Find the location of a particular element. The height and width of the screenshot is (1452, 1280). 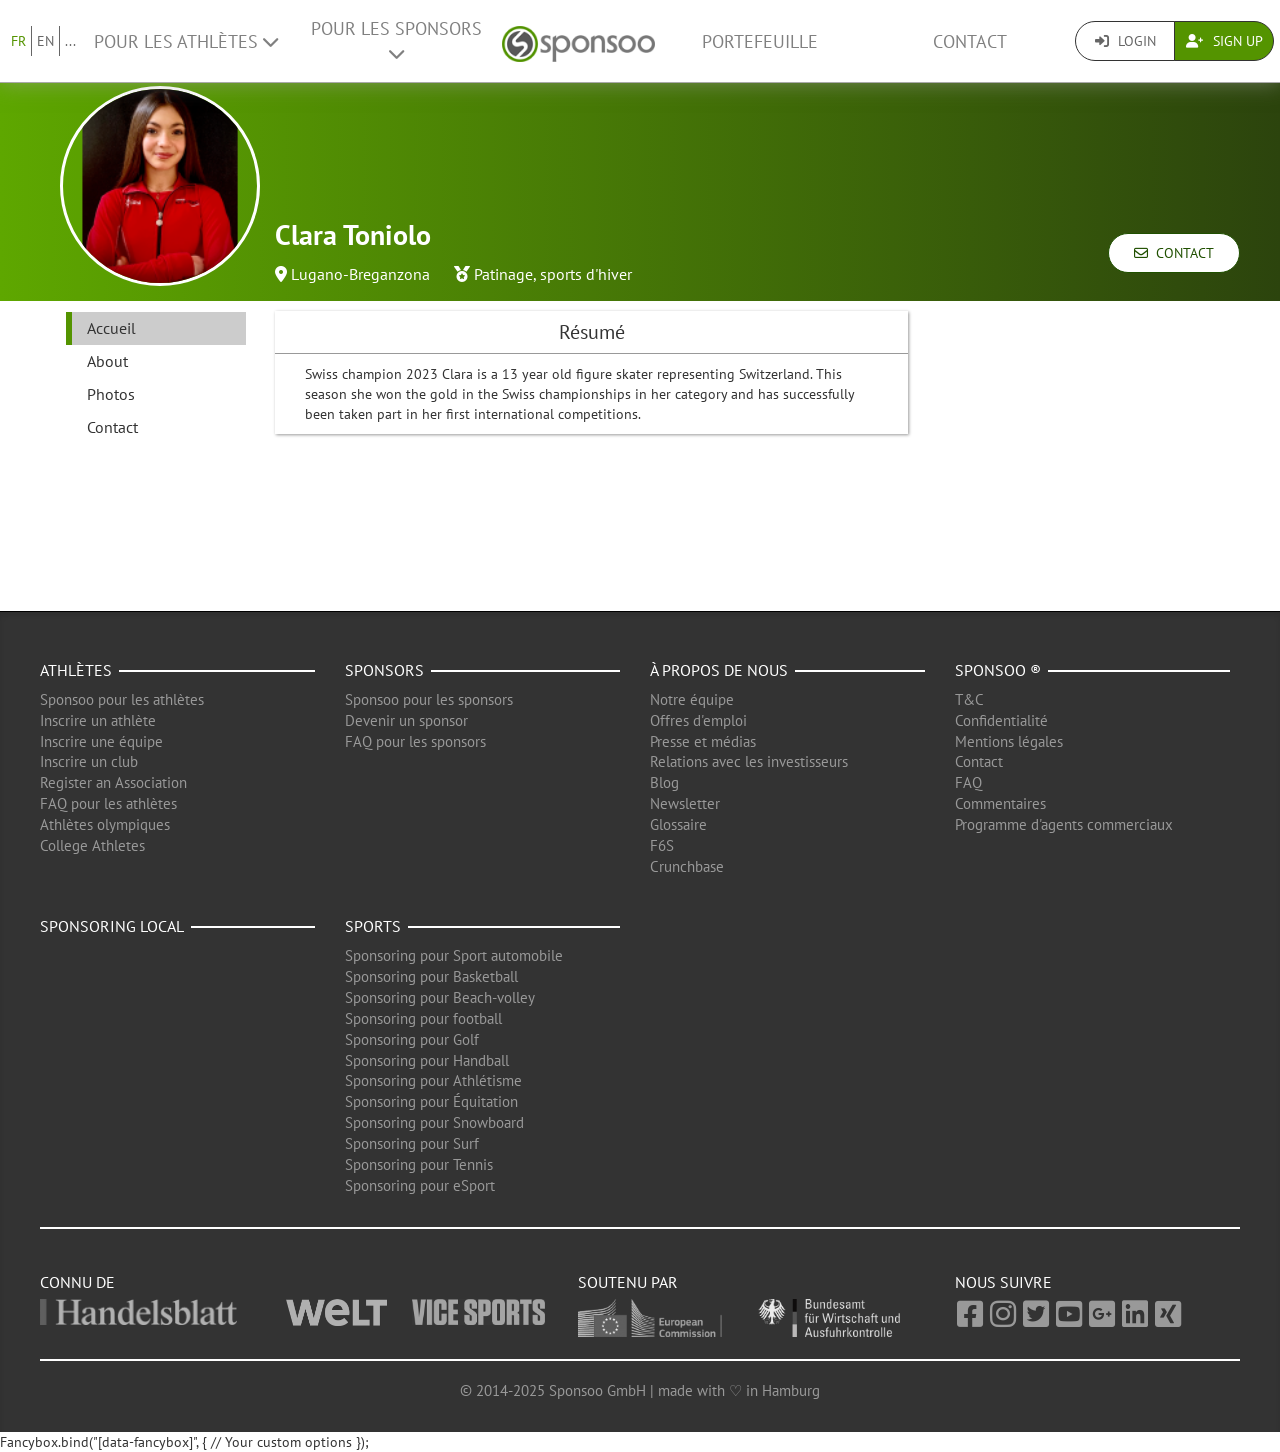

F6S is located at coordinates (662, 845).